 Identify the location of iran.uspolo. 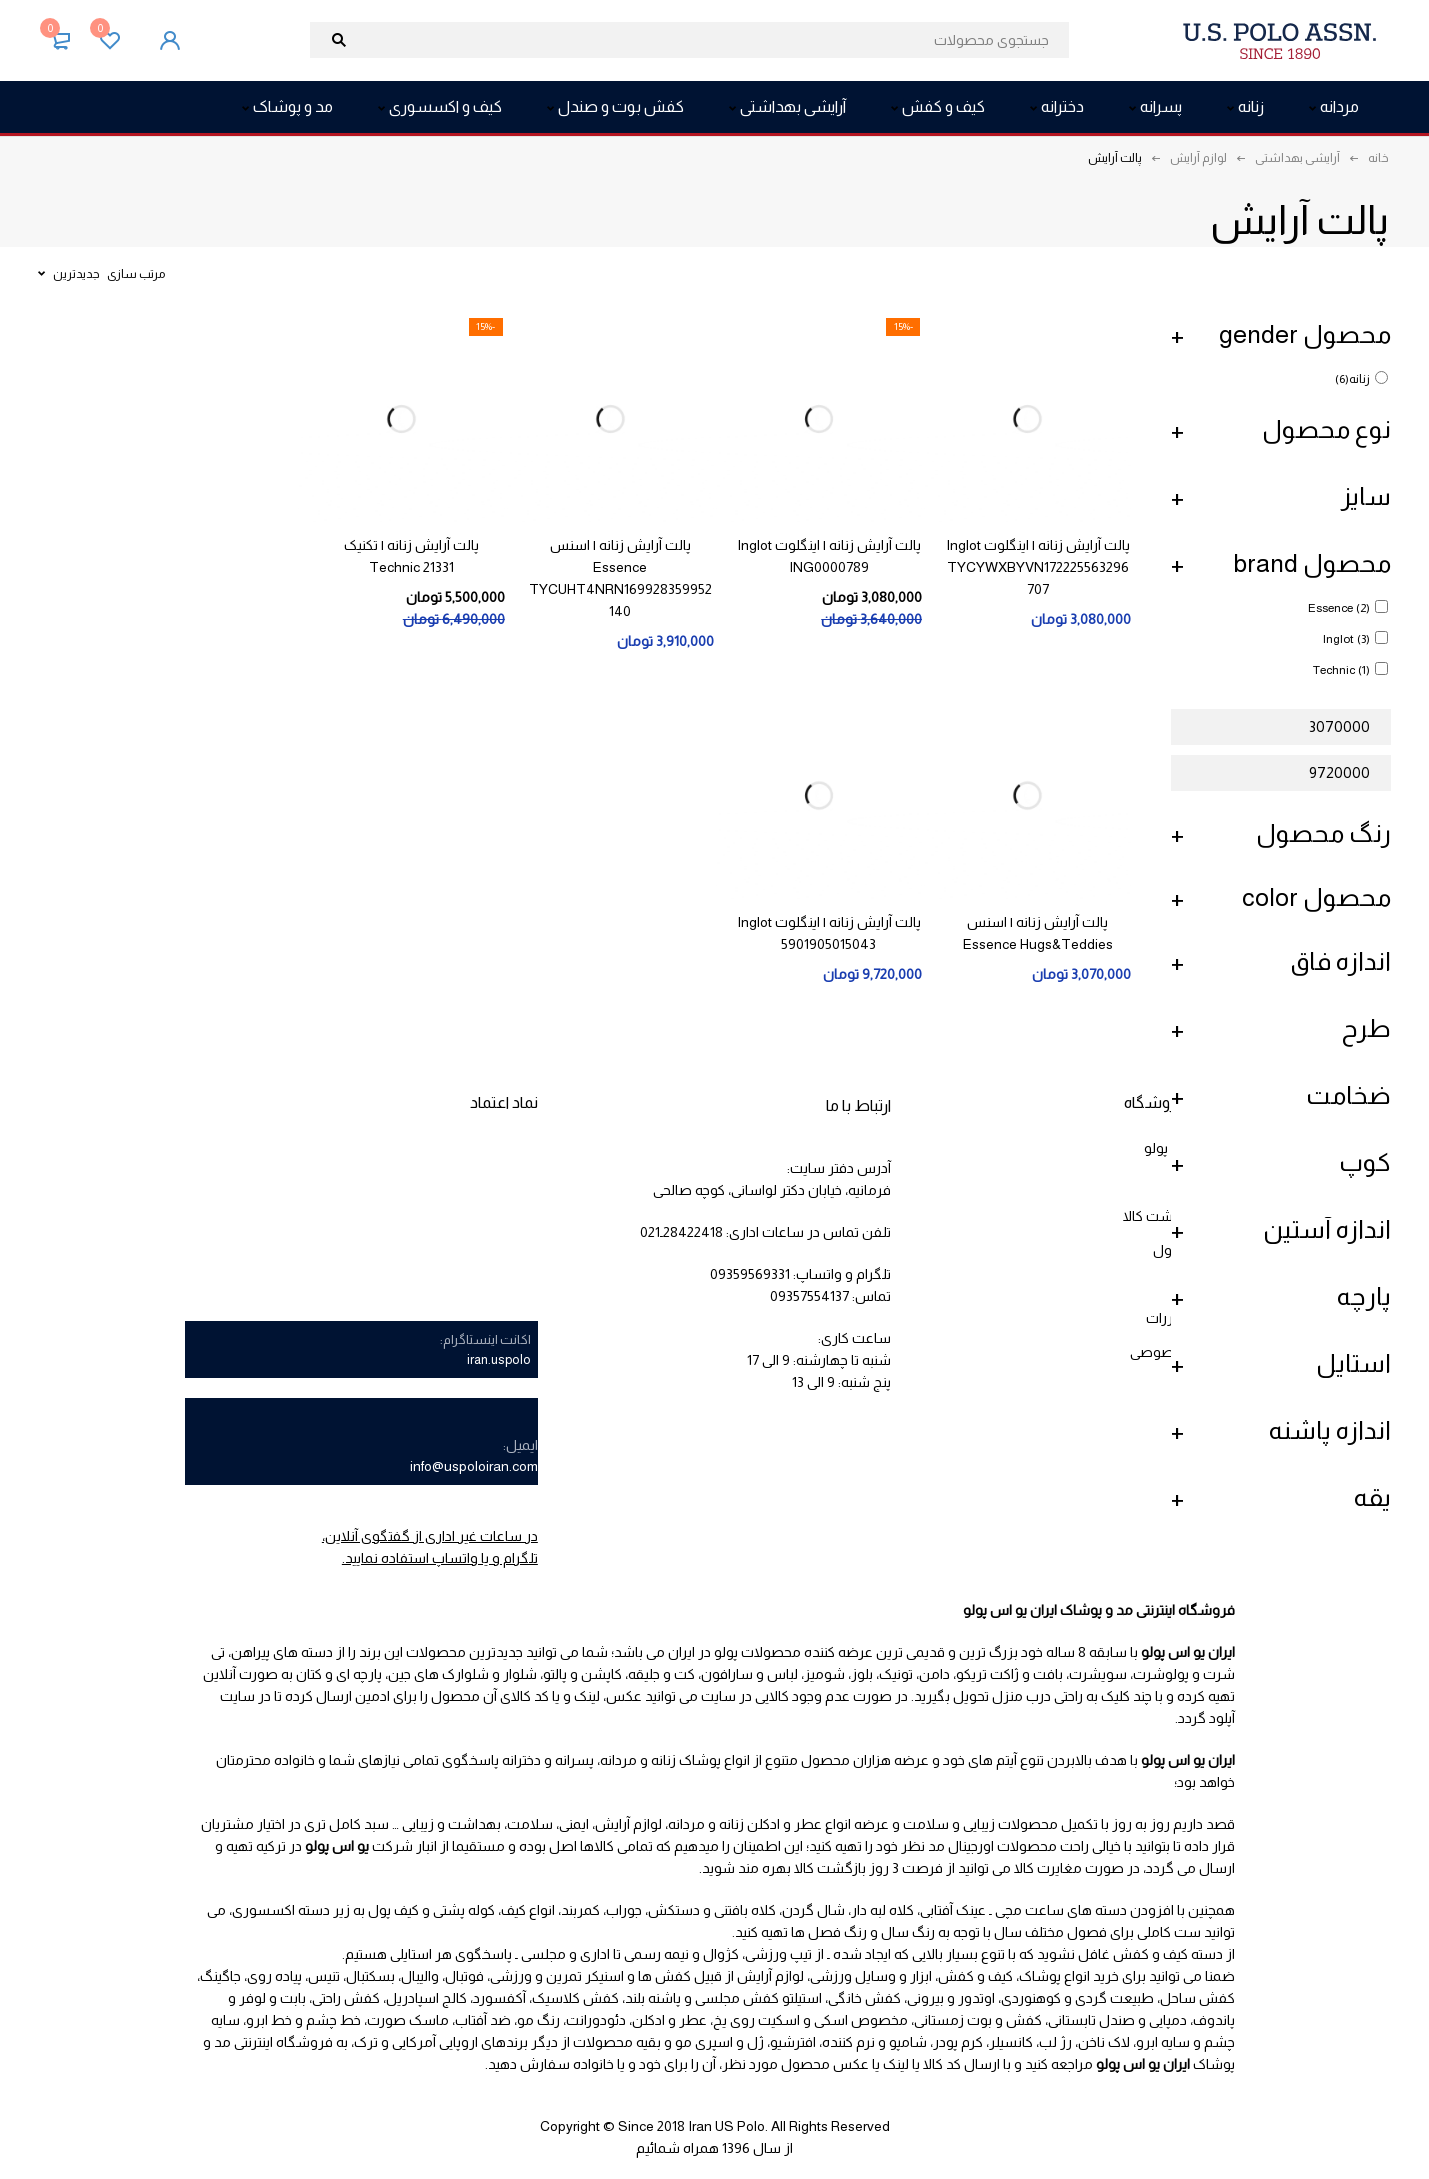
(499, 1359).